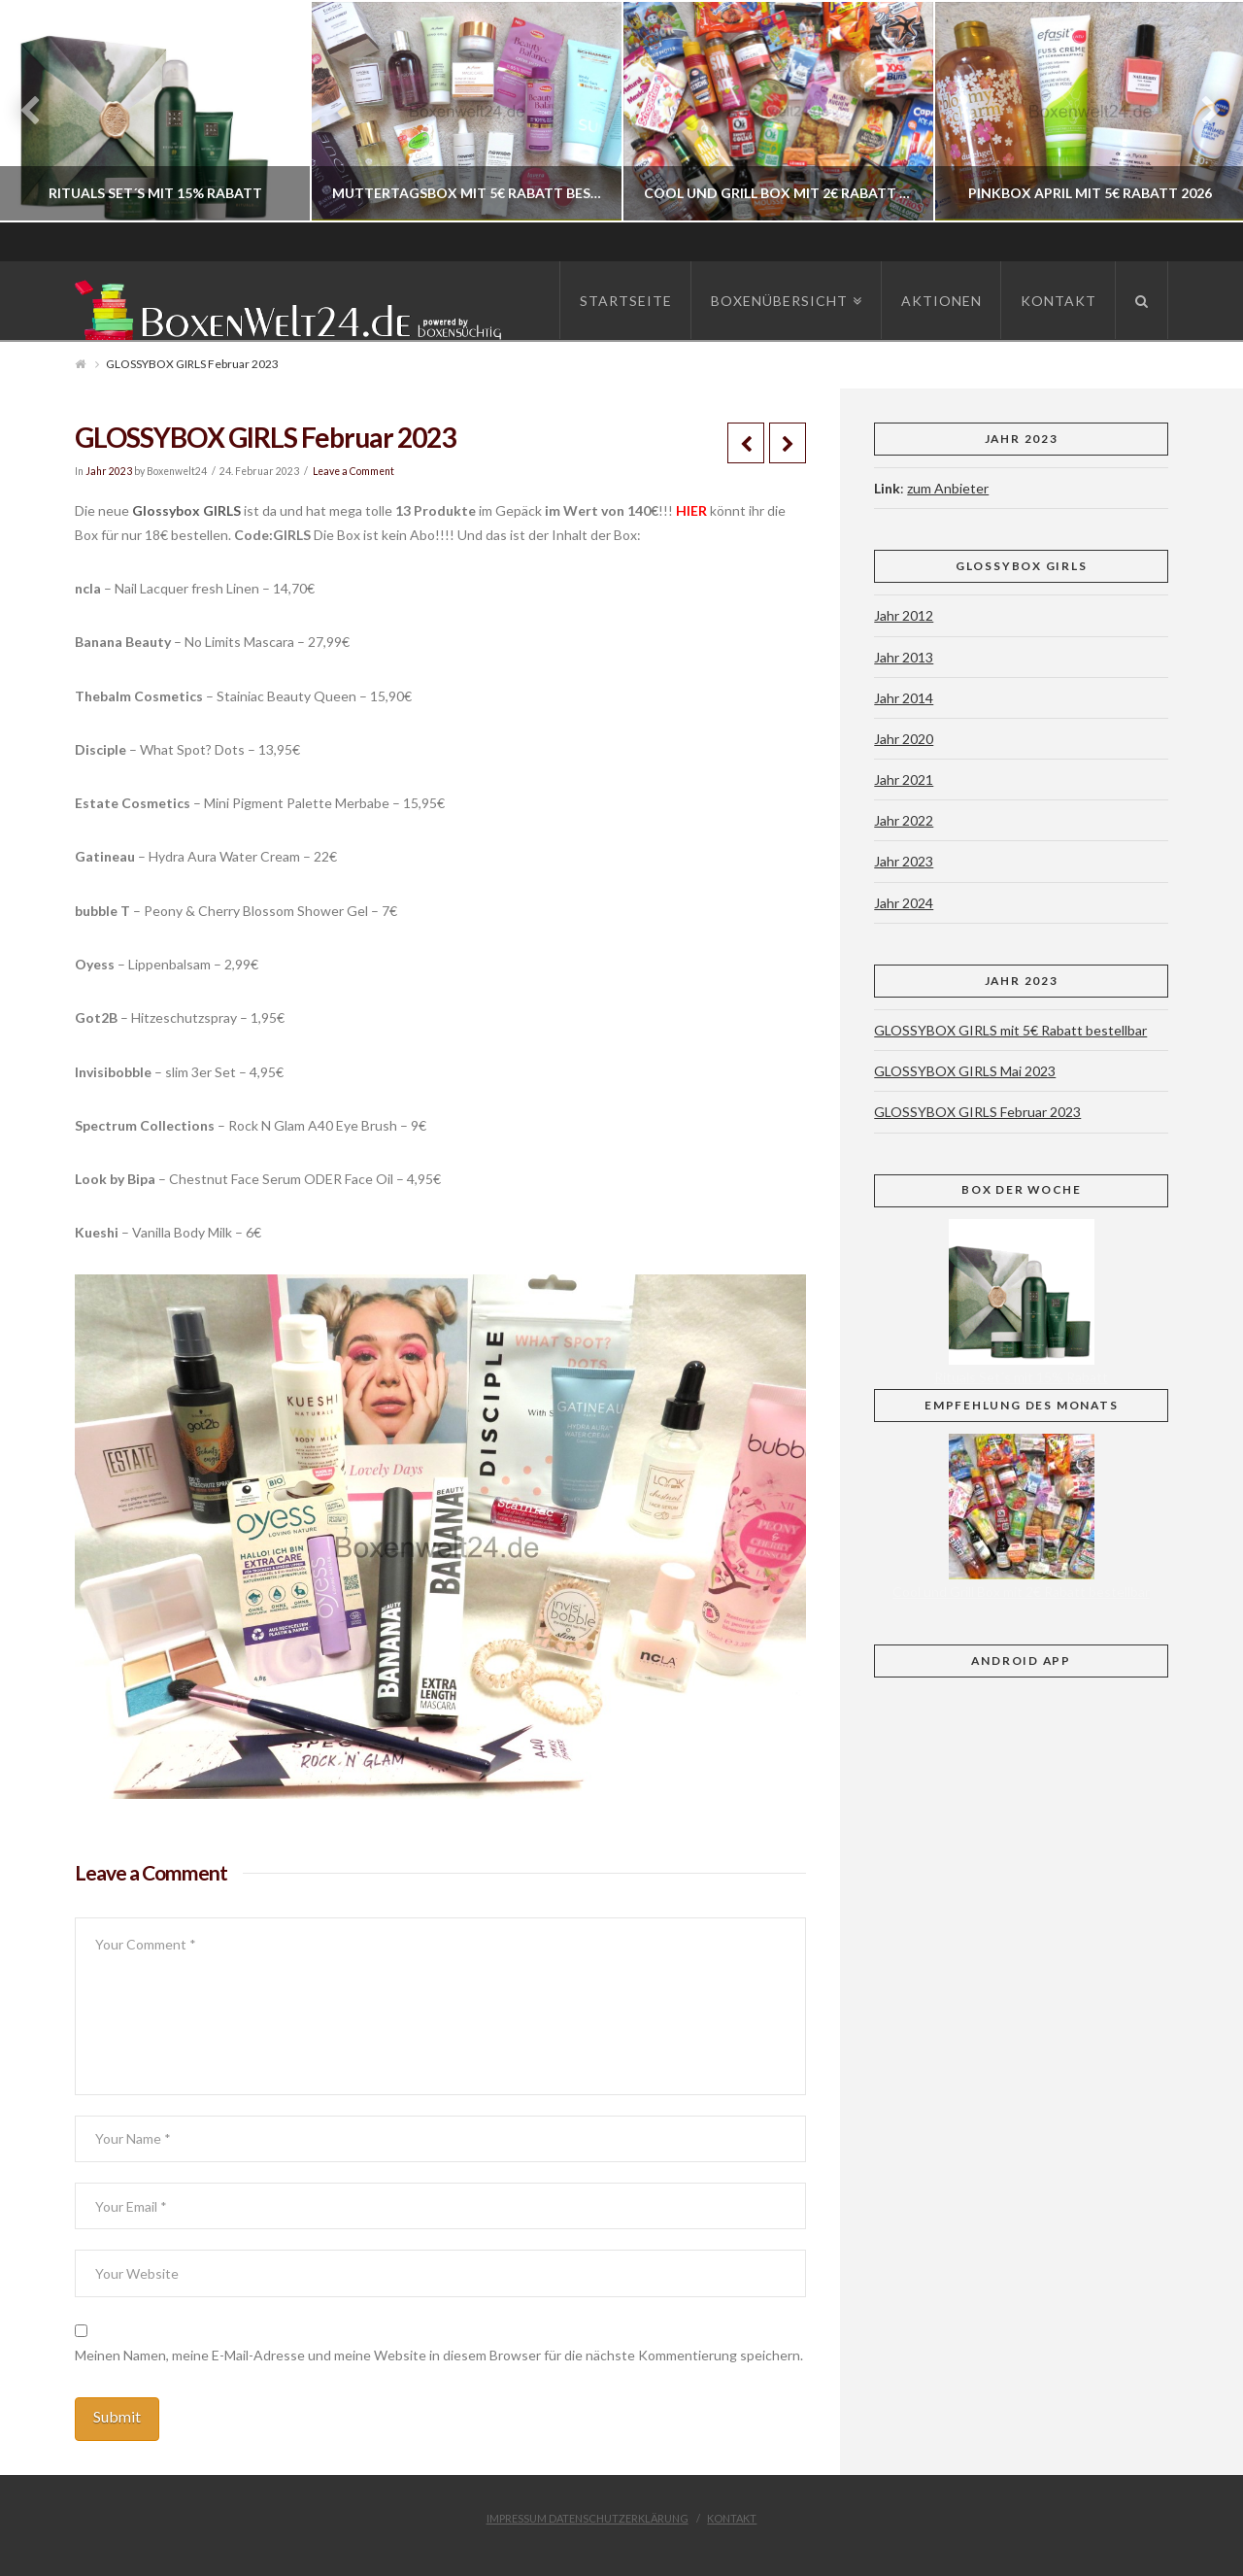  Describe the element at coordinates (1201, 111) in the screenshot. I see `Next` at that location.